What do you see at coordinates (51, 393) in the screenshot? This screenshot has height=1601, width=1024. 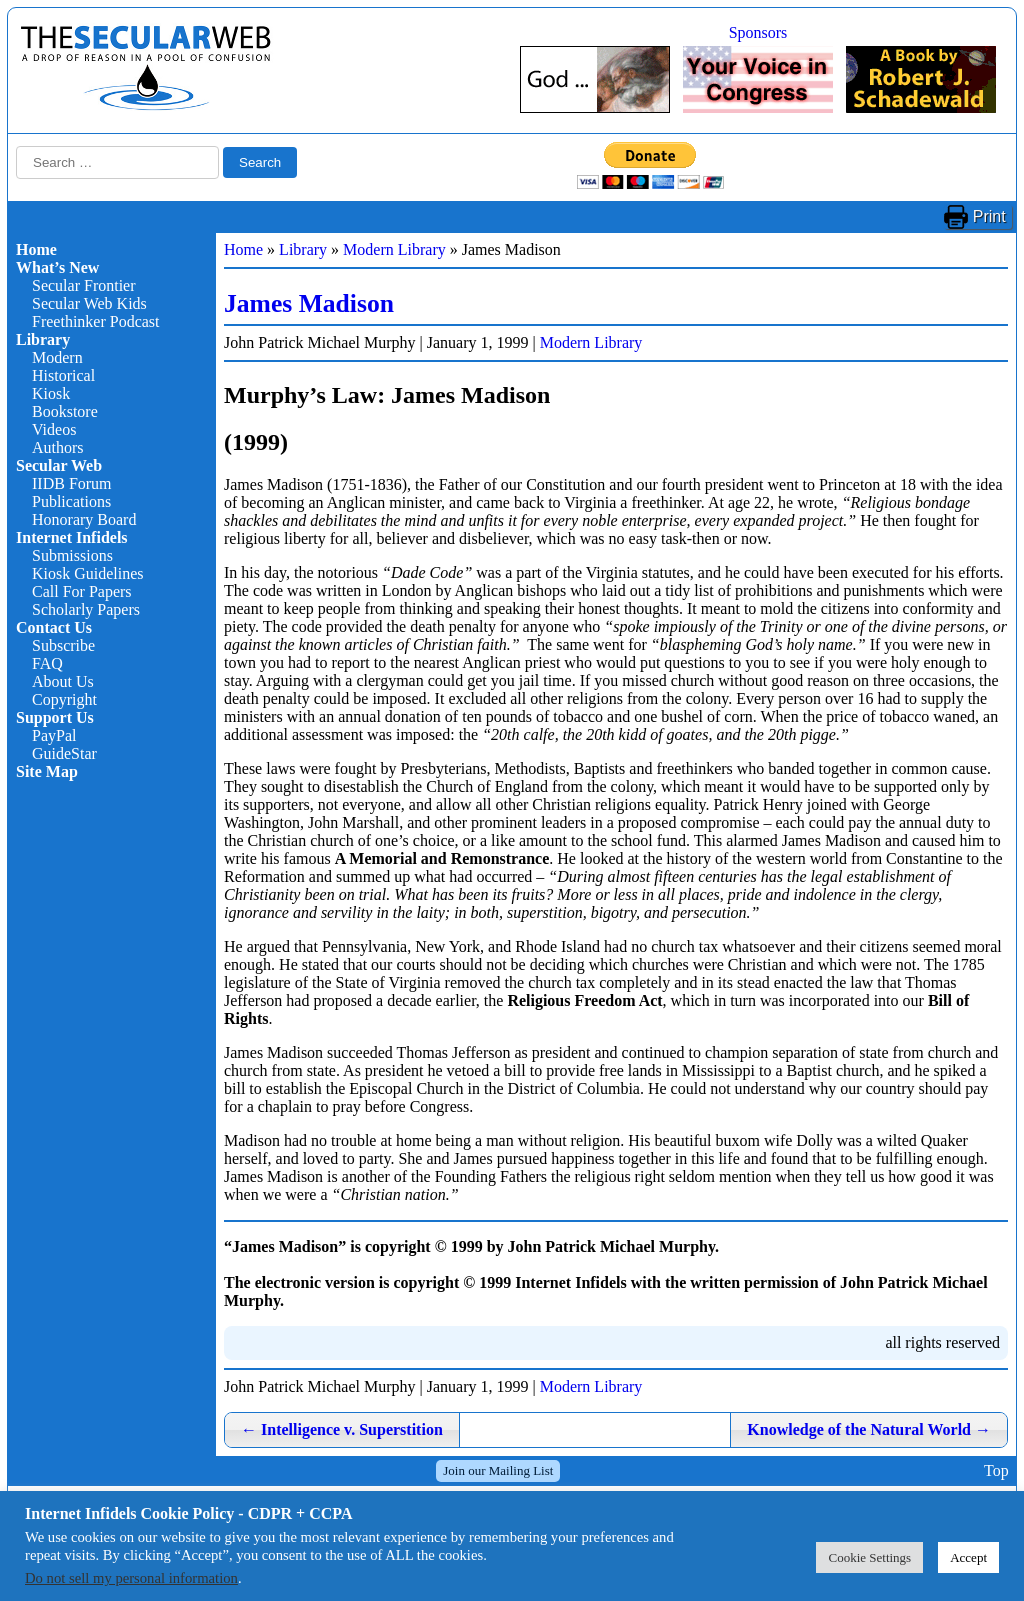 I see `Kiosk` at bounding box center [51, 393].